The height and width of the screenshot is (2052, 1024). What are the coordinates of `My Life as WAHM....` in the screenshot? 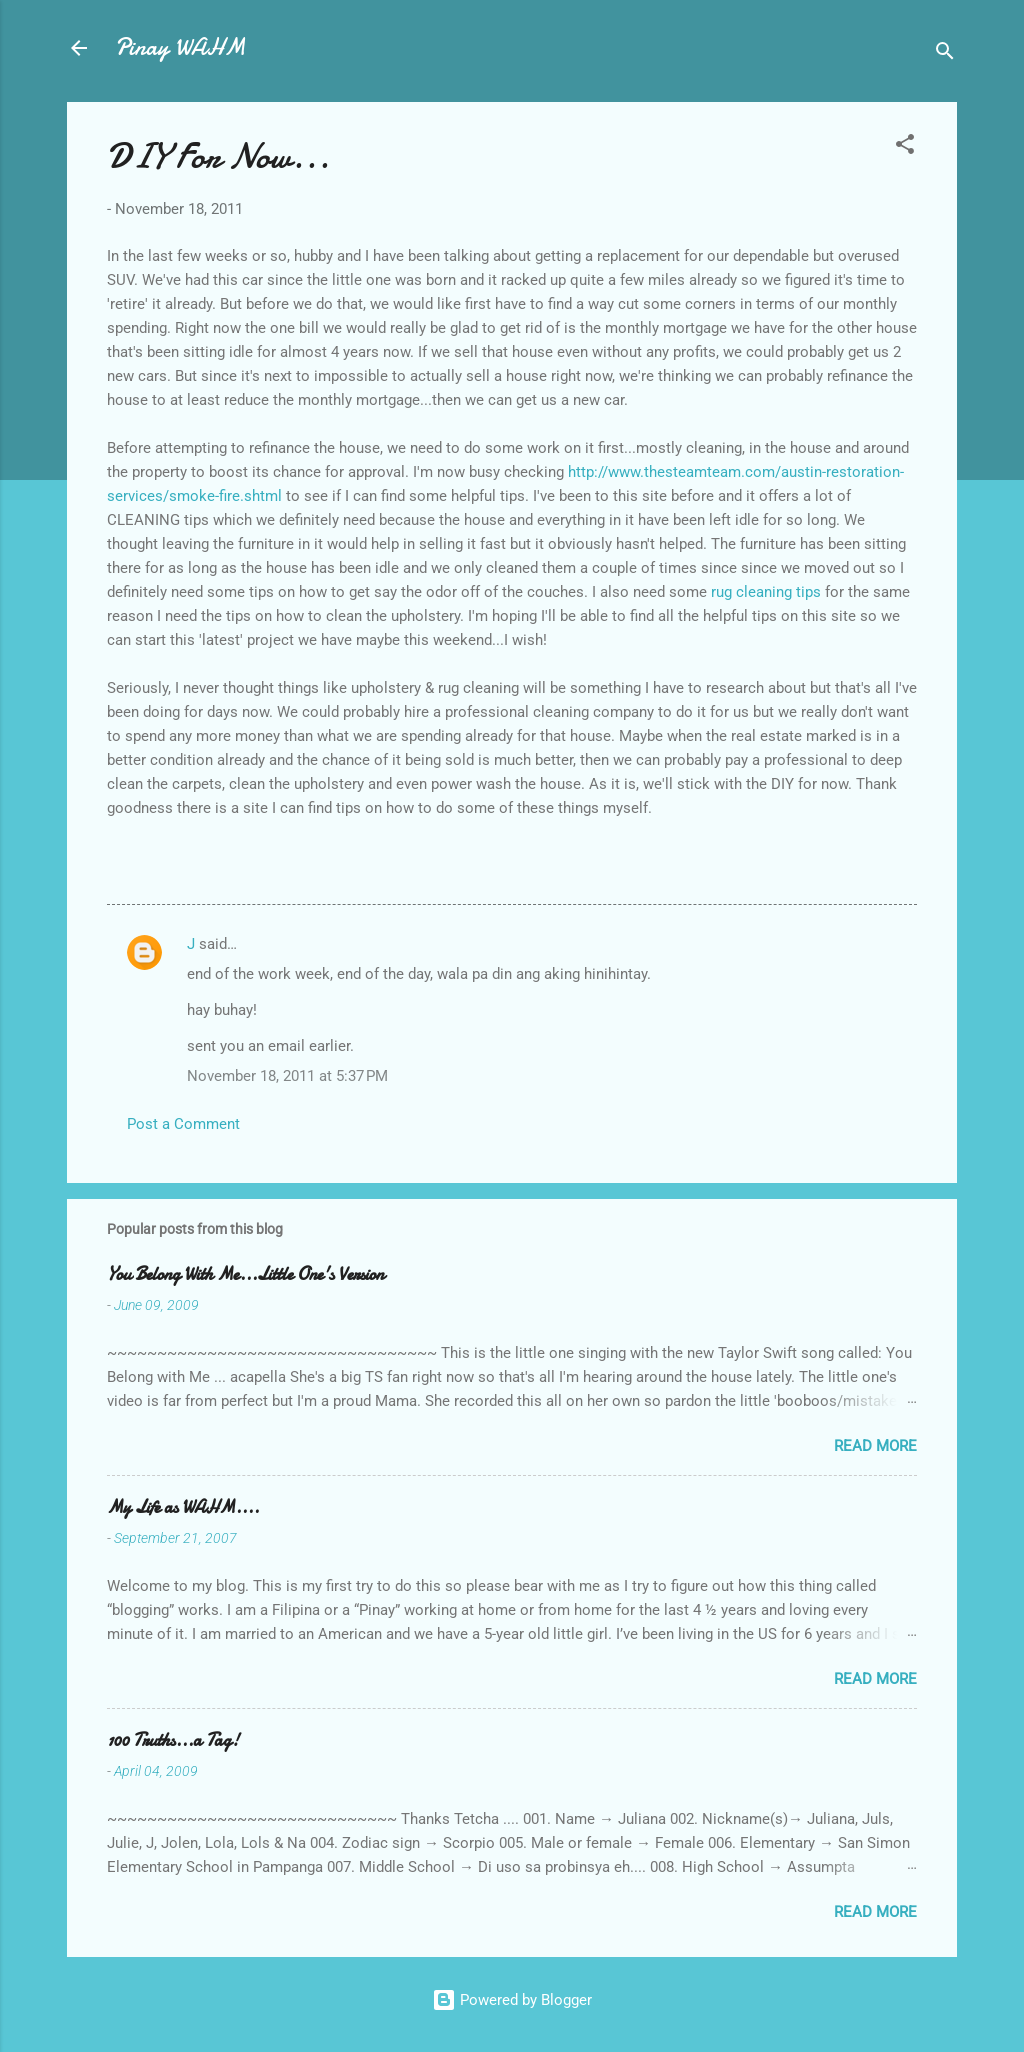 It's located at (183, 1507).